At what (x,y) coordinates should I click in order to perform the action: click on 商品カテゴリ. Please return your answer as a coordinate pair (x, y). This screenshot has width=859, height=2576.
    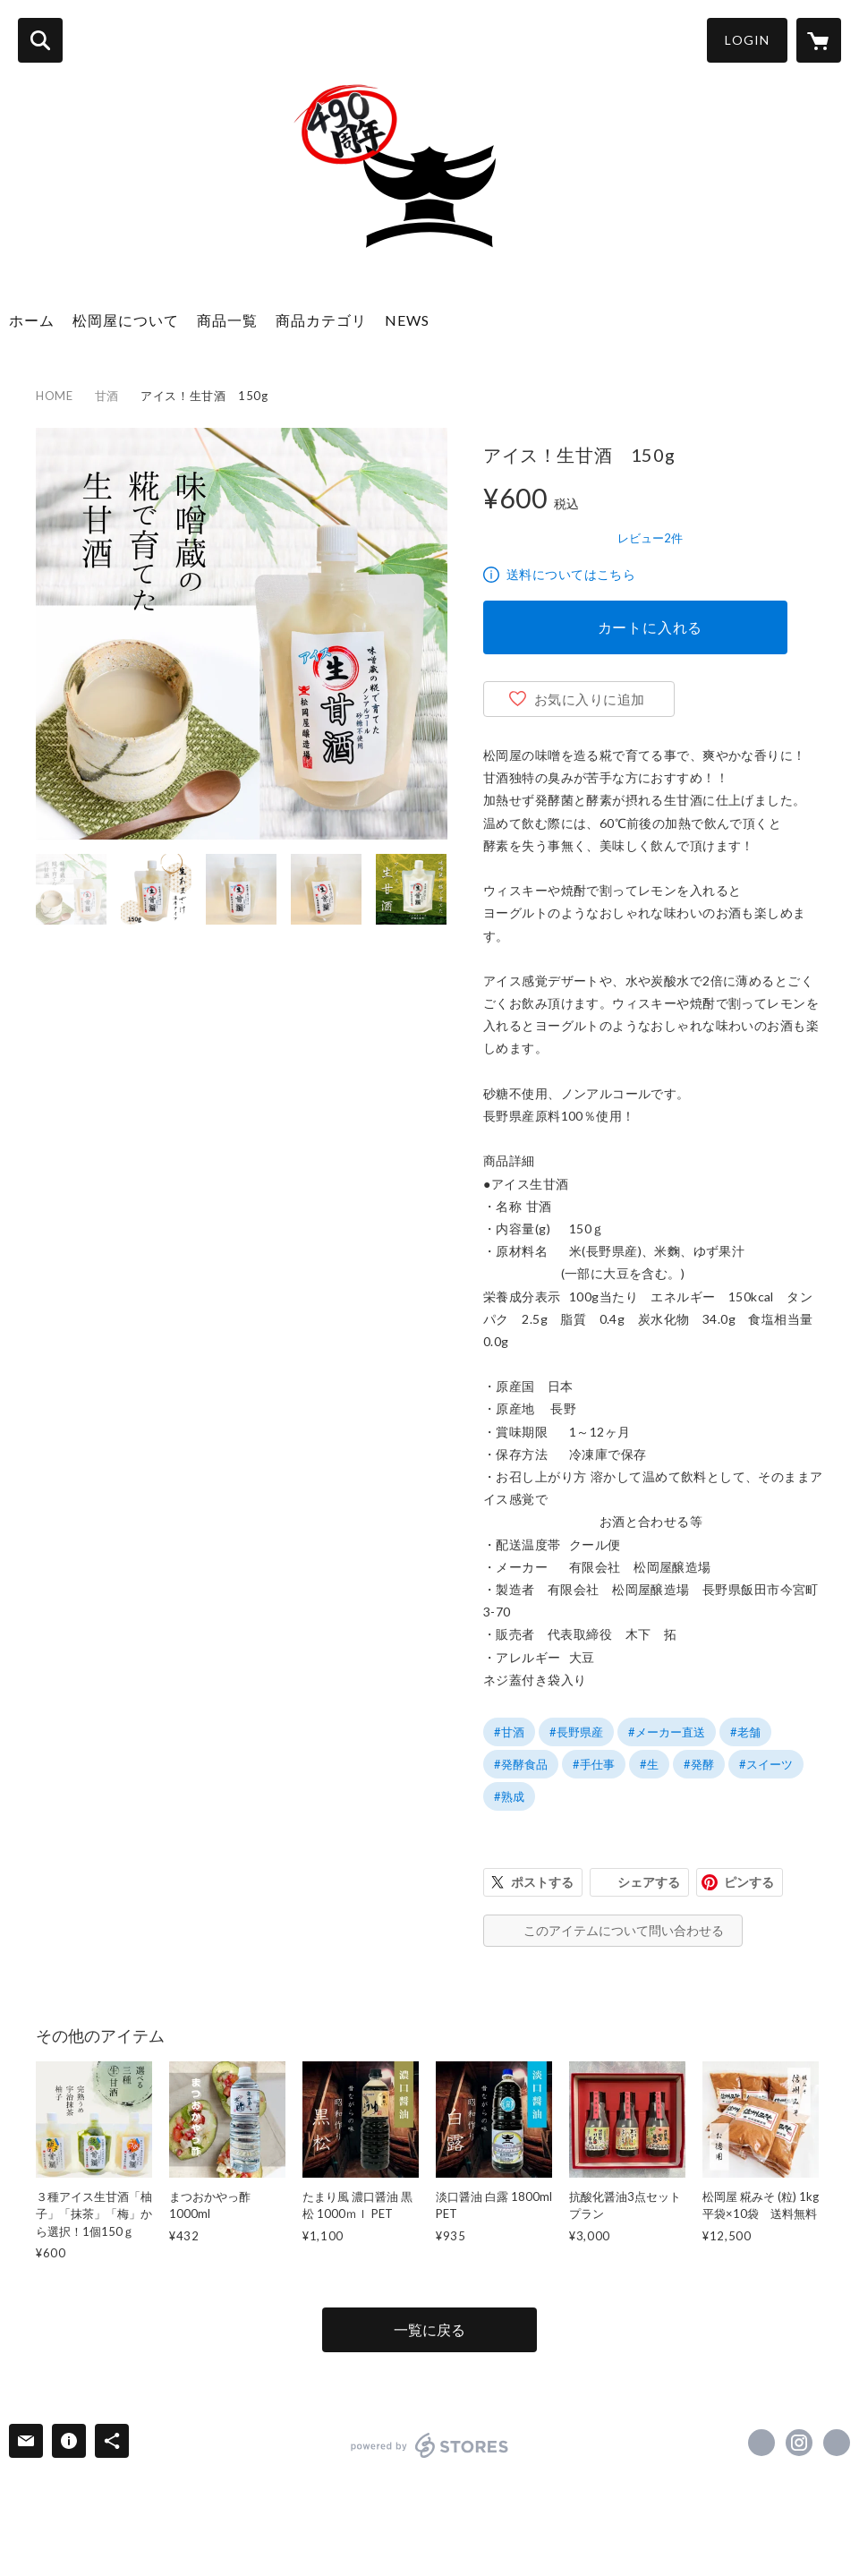
    Looking at the image, I should click on (321, 319).